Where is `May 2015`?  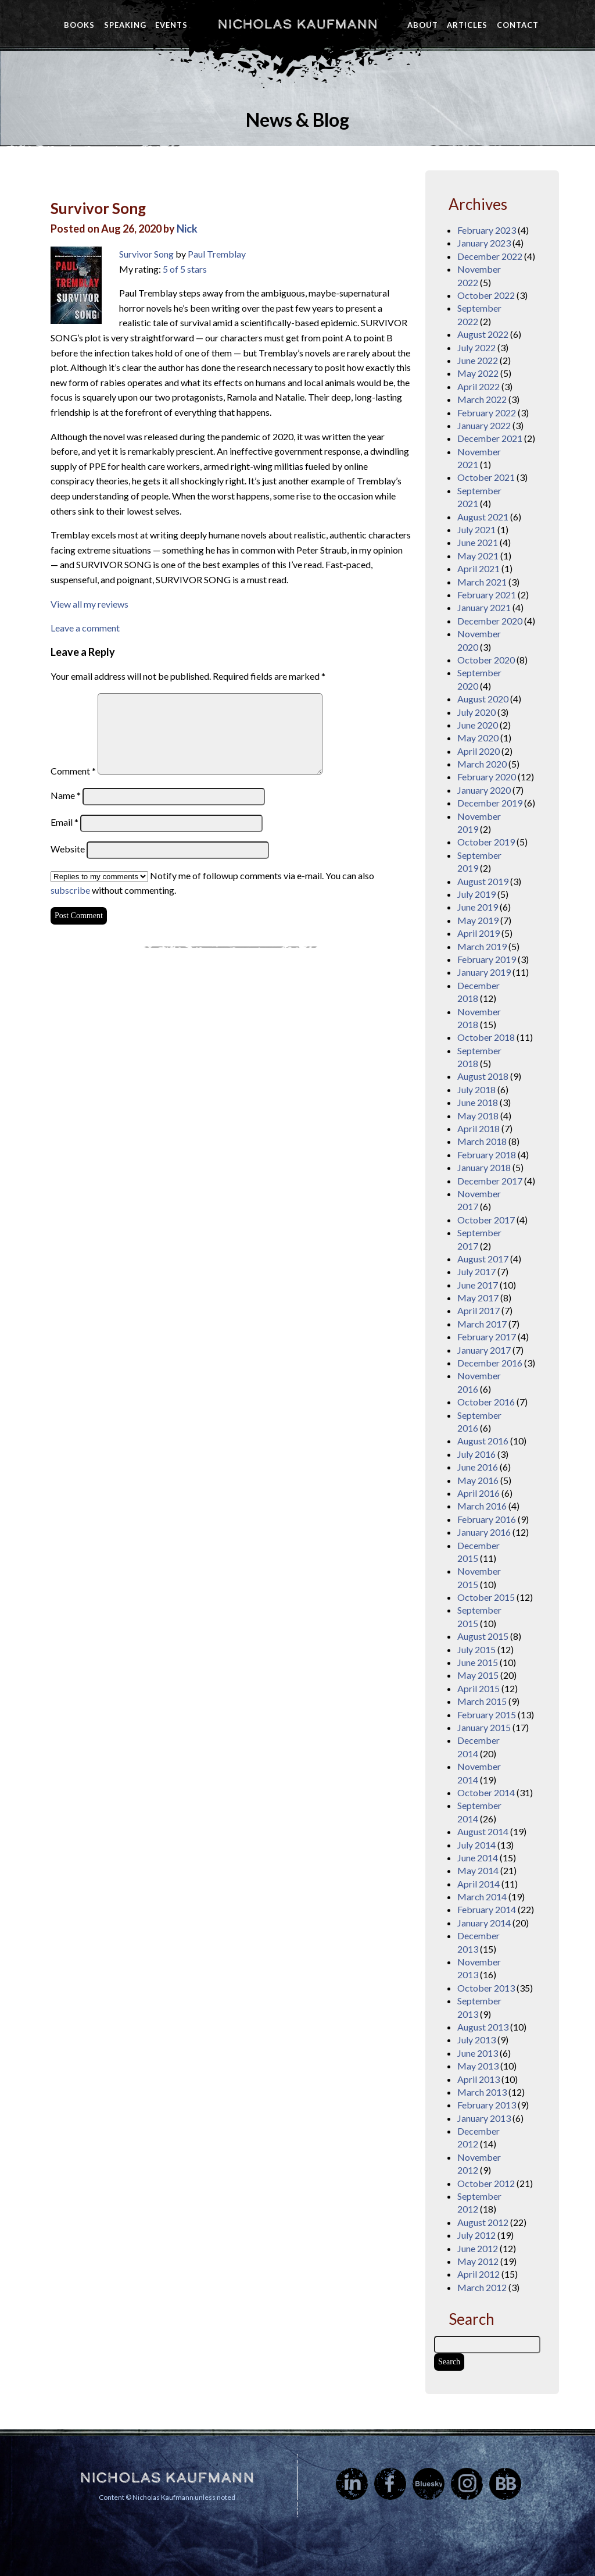 May 2015 is located at coordinates (478, 1675).